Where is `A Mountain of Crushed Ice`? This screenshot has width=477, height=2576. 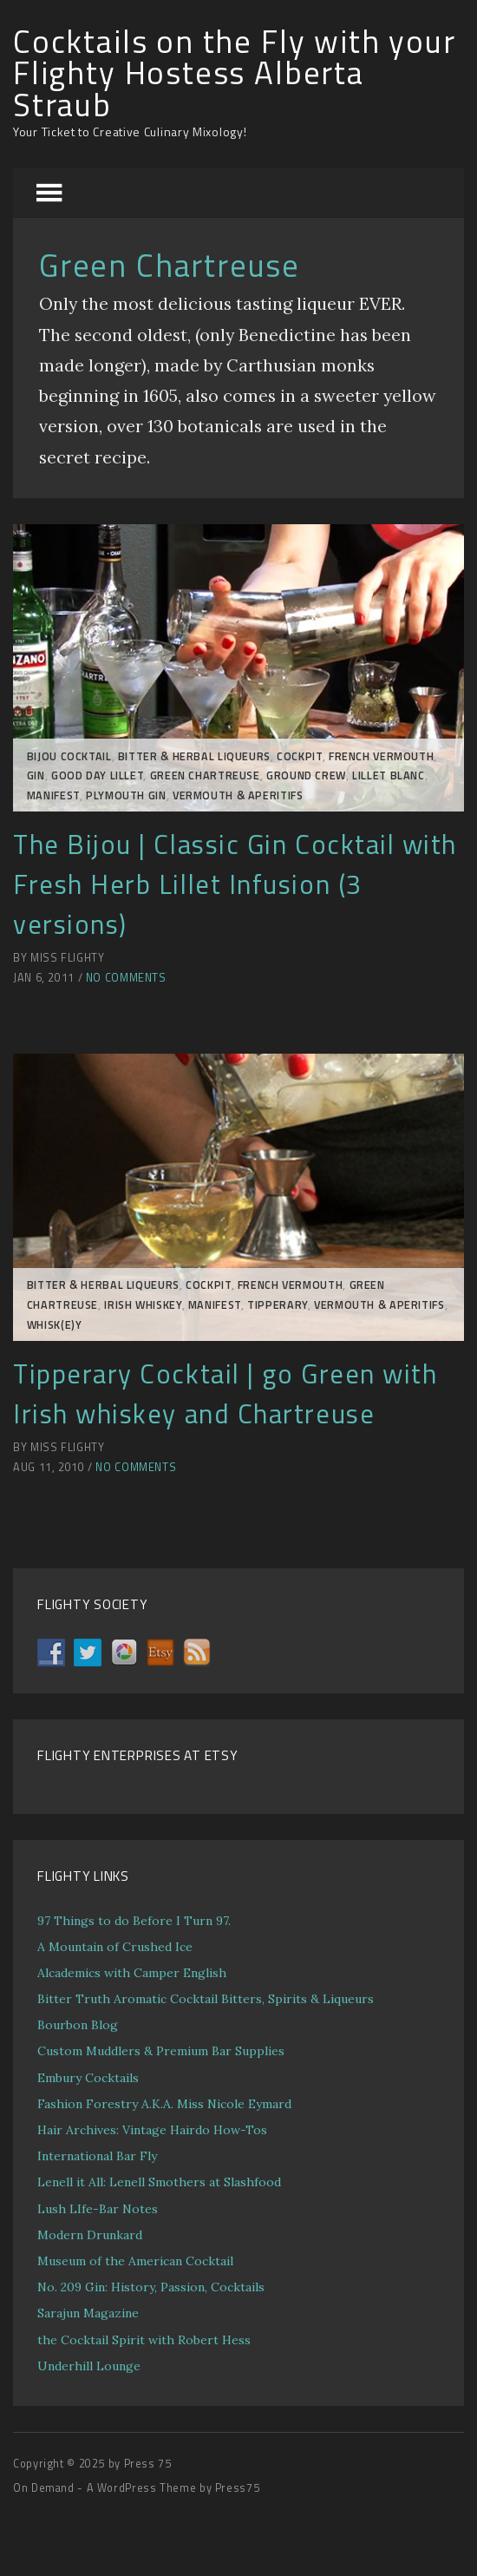 A Mountain of Crushed Ice is located at coordinates (115, 1947).